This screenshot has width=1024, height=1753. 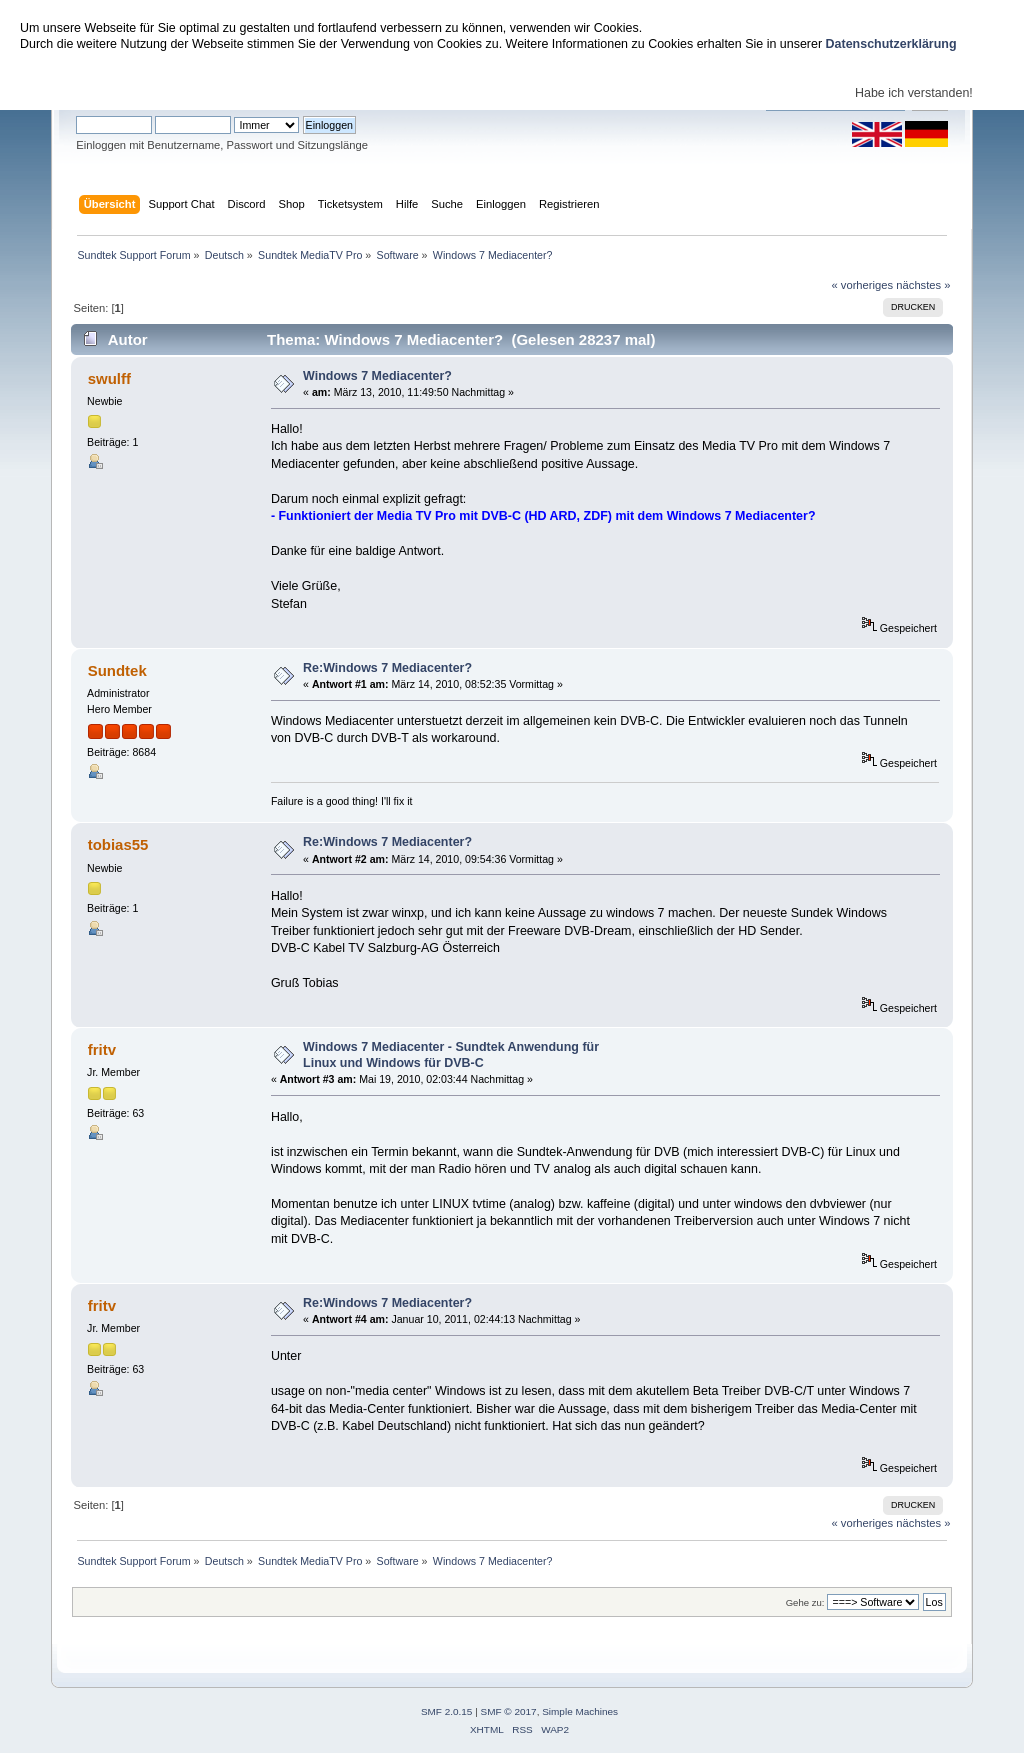 I want to click on Gehe zu:, so click(x=805, y=1602).